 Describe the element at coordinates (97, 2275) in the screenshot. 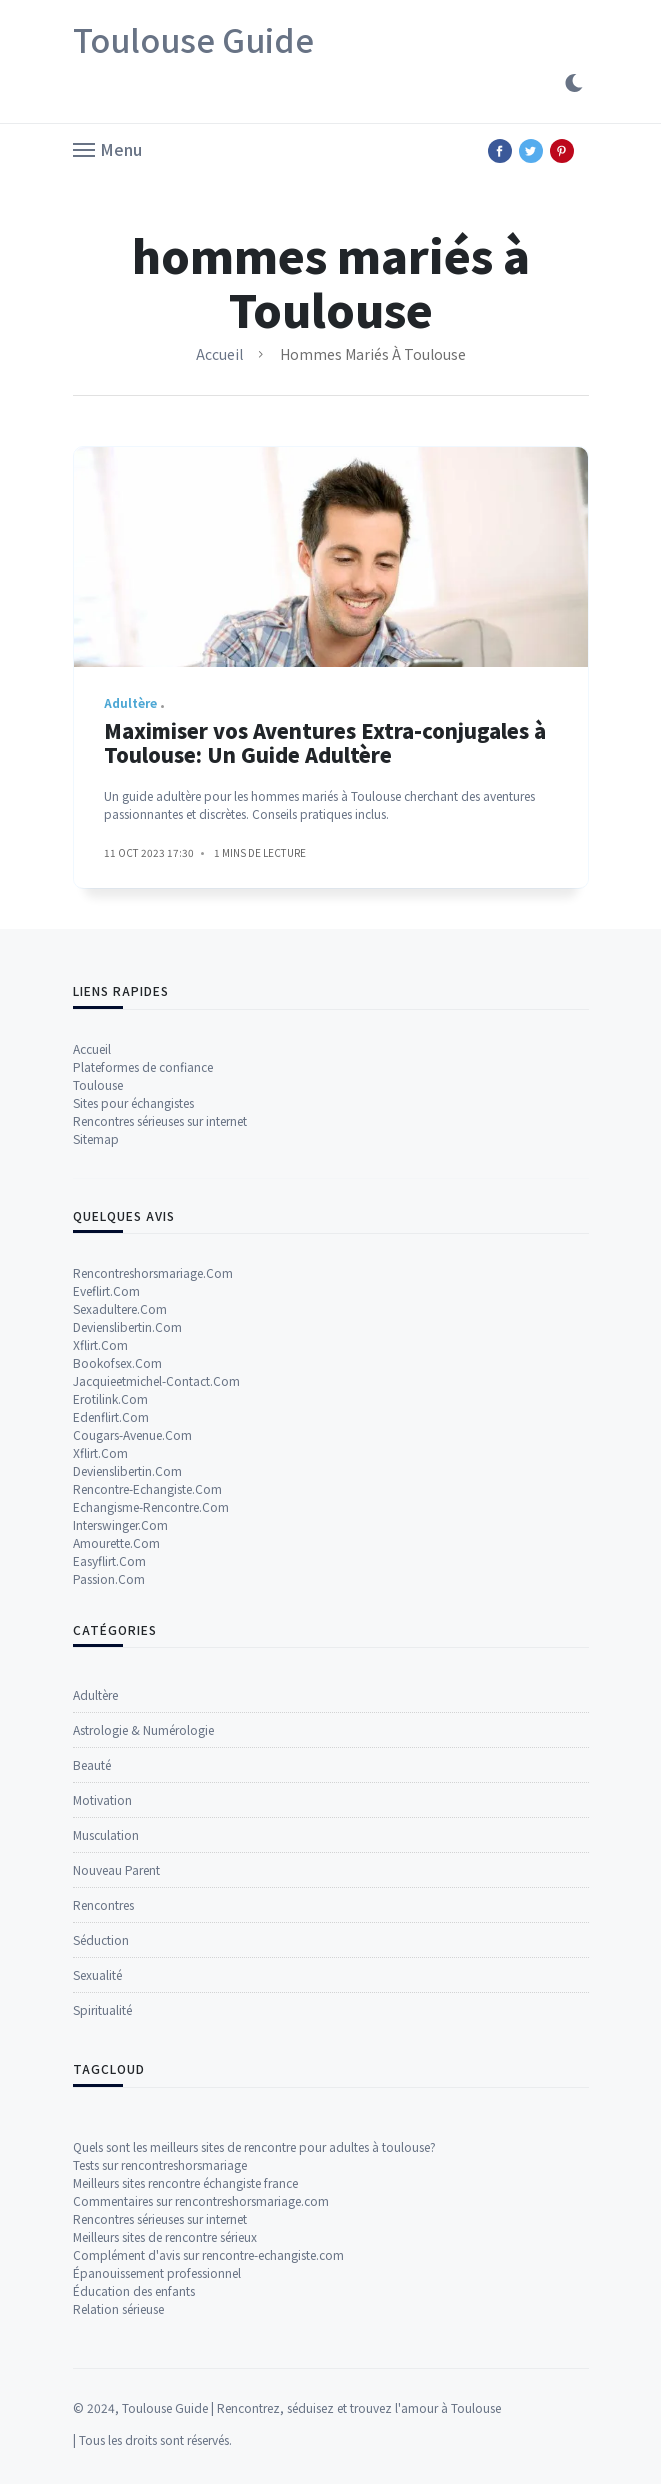

I see `Sexualité` at that location.